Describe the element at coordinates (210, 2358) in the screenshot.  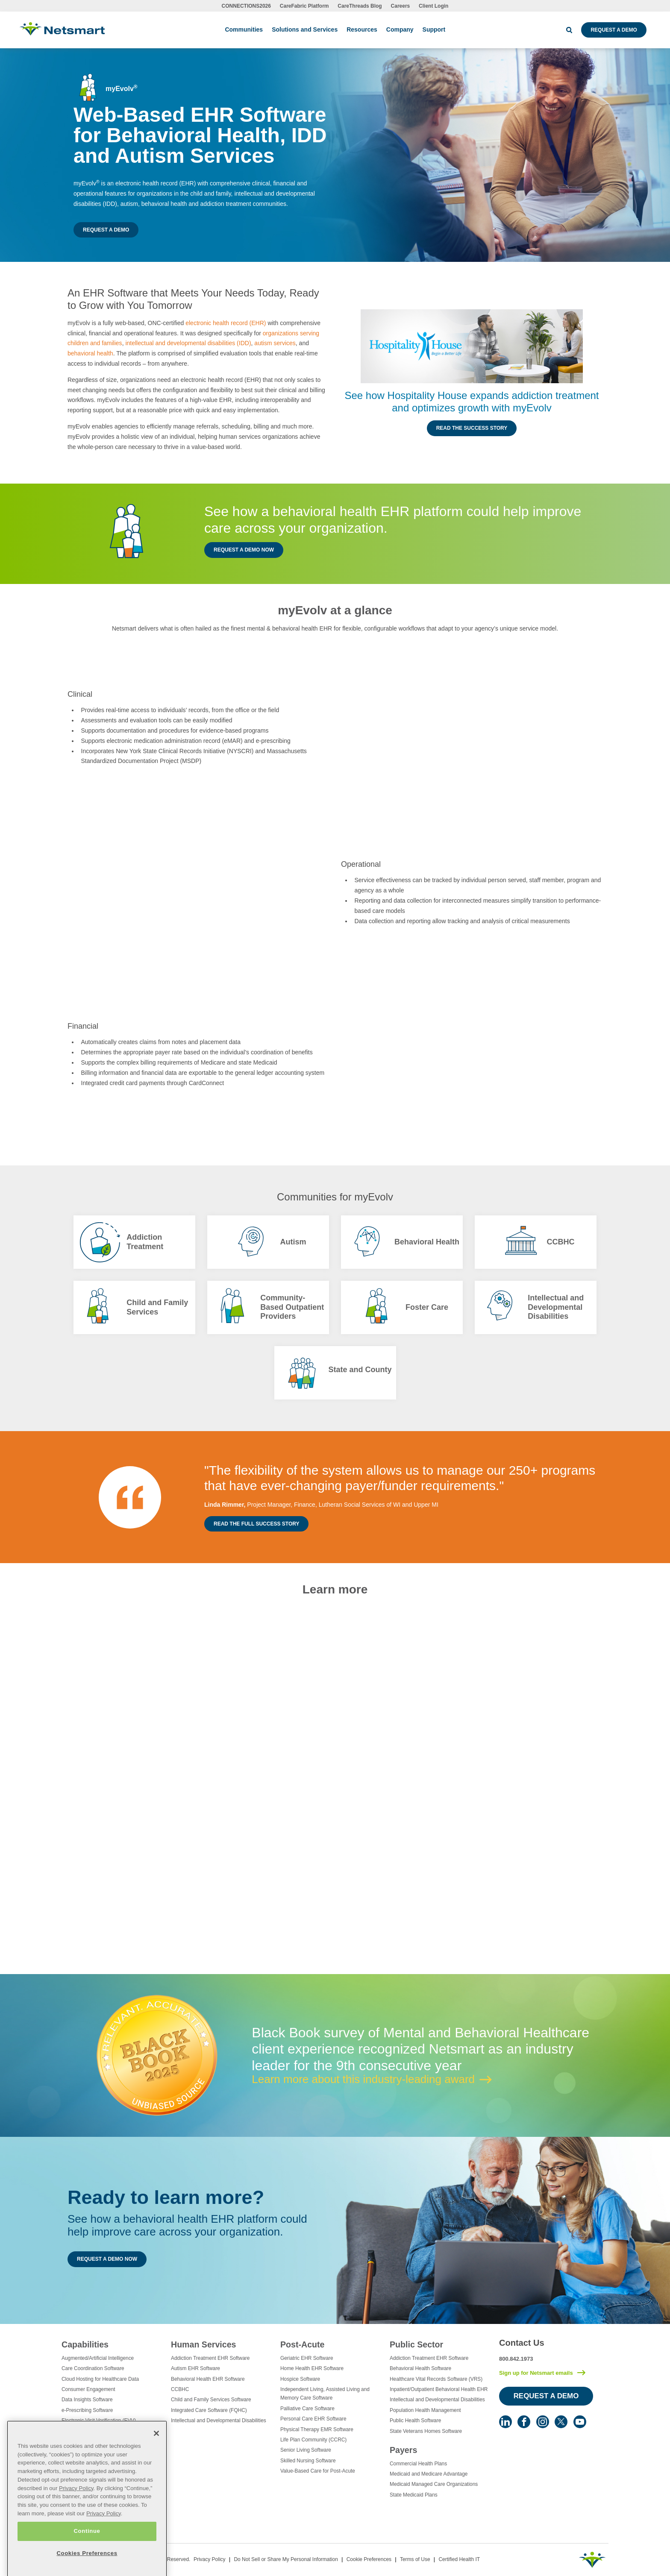
I see `Addiction Treatment EHR Software` at that location.